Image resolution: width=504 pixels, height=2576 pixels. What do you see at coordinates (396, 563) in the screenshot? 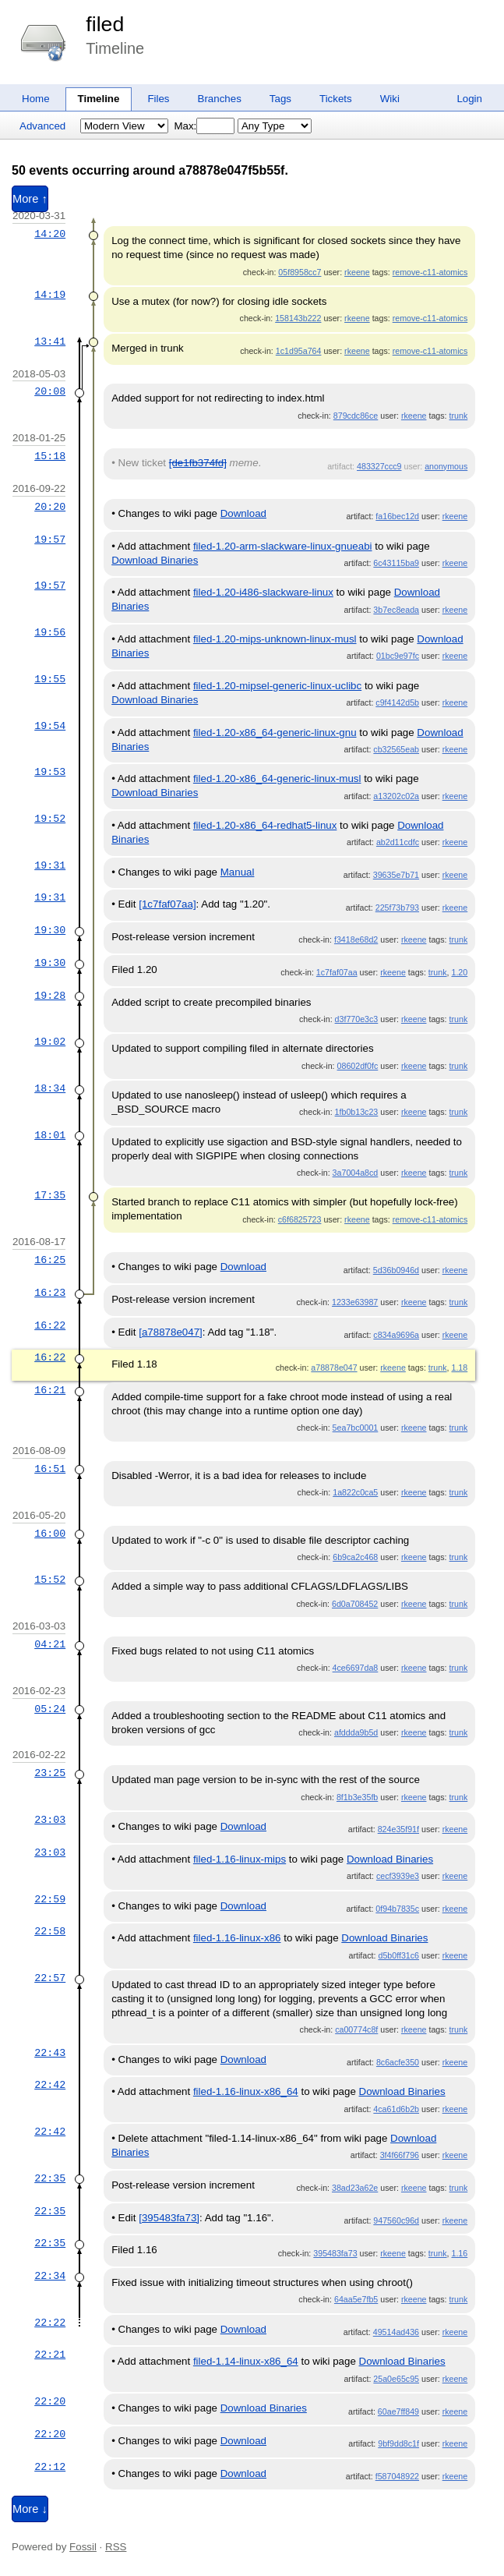
I see `6c43115ba9` at bounding box center [396, 563].